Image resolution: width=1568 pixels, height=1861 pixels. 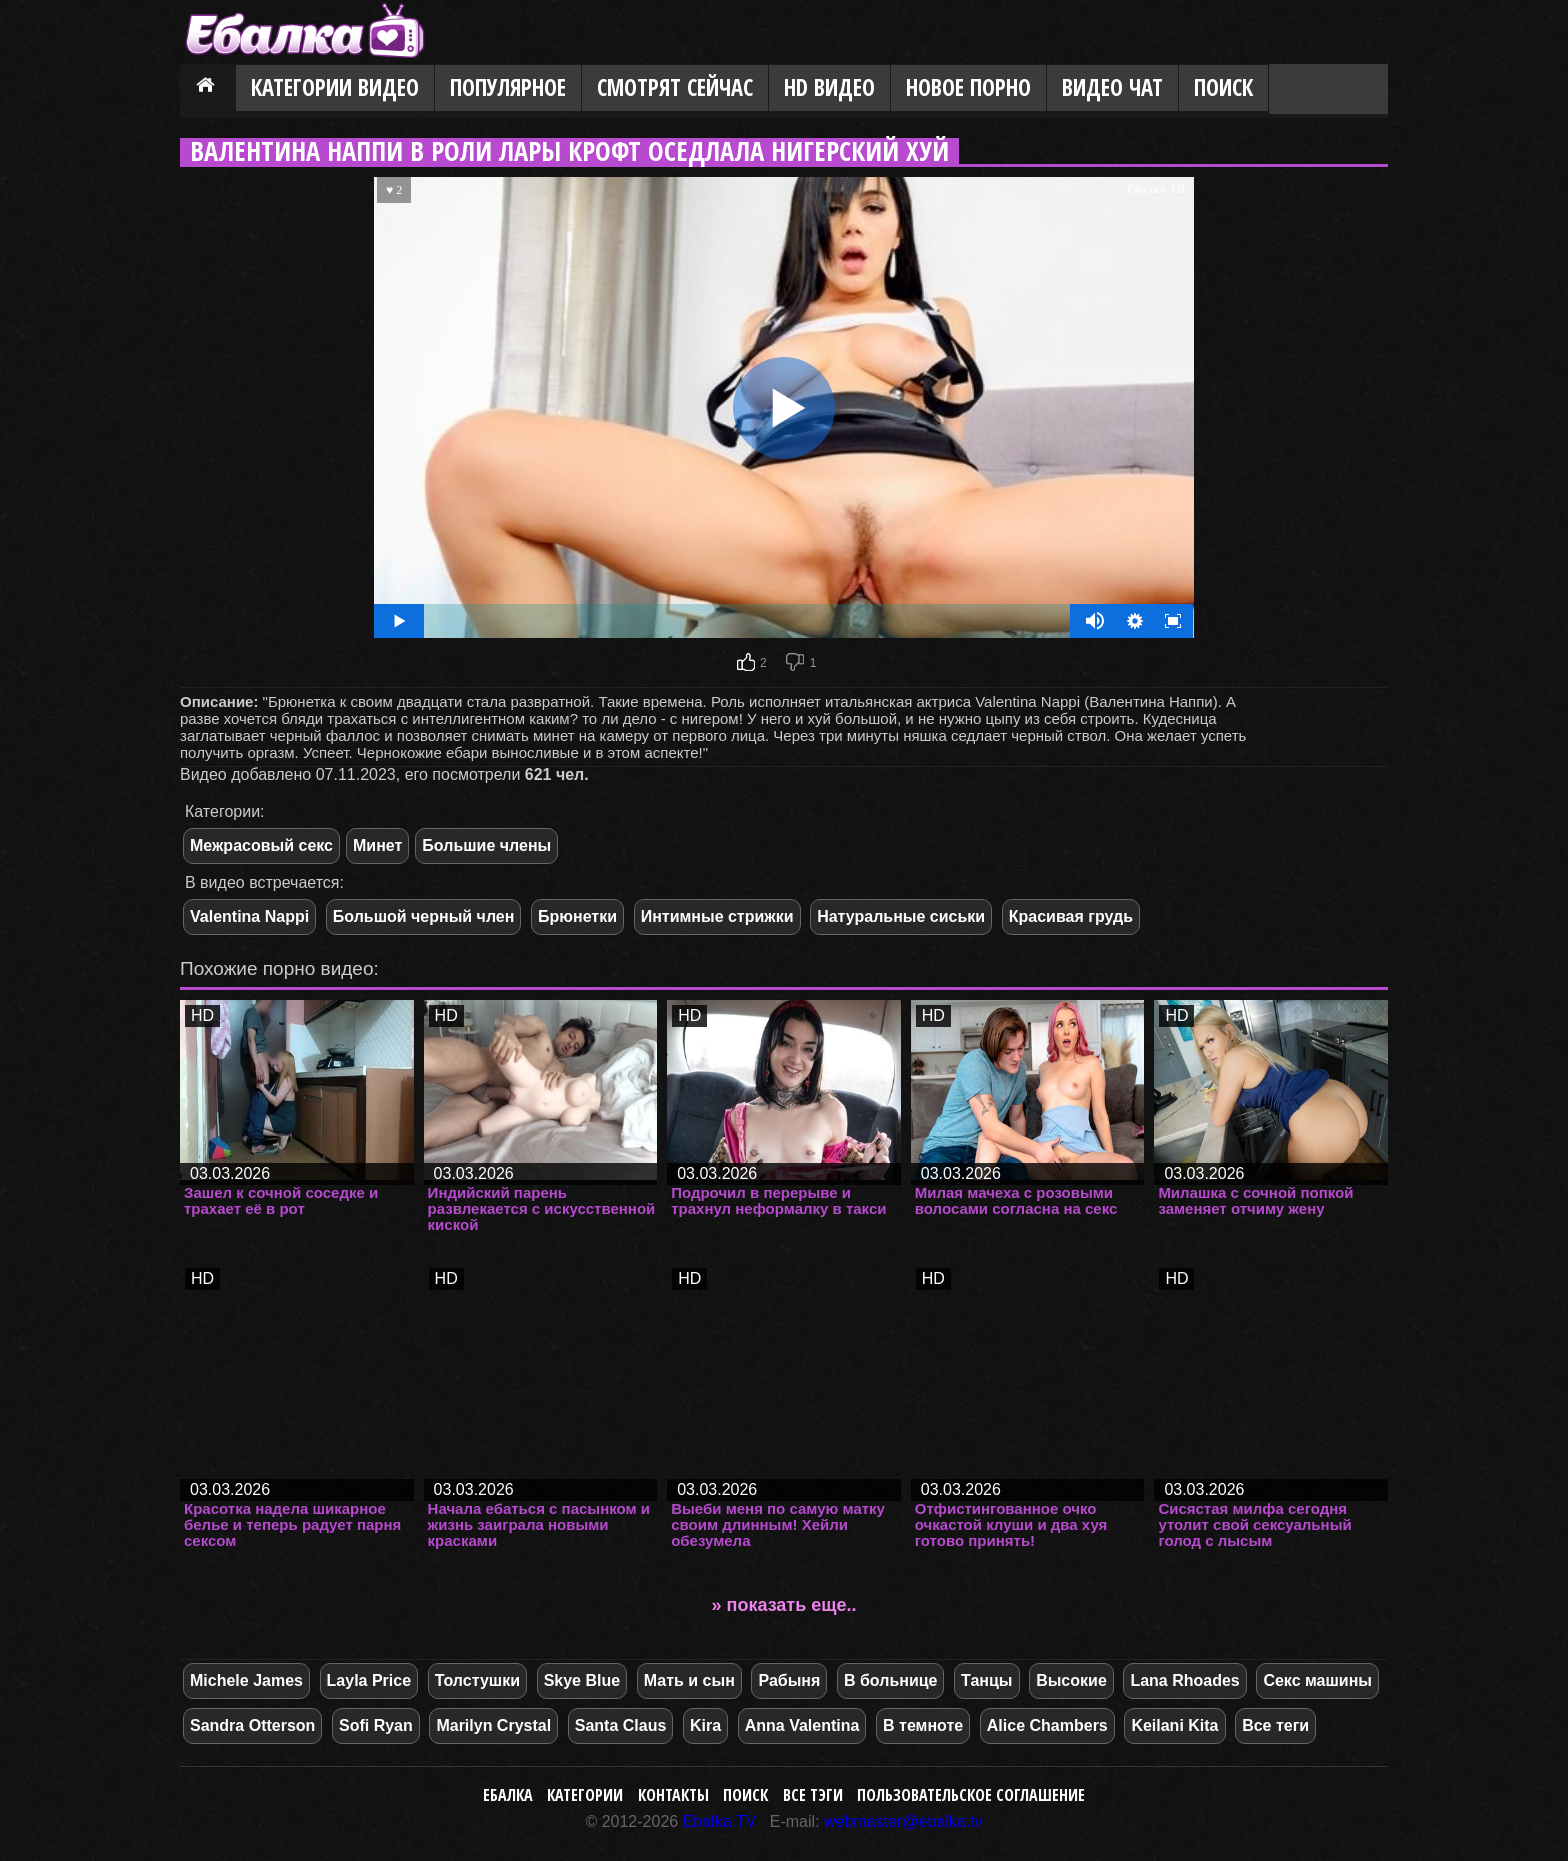 I want to click on Anna Valentina, so click(x=802, y=1725).